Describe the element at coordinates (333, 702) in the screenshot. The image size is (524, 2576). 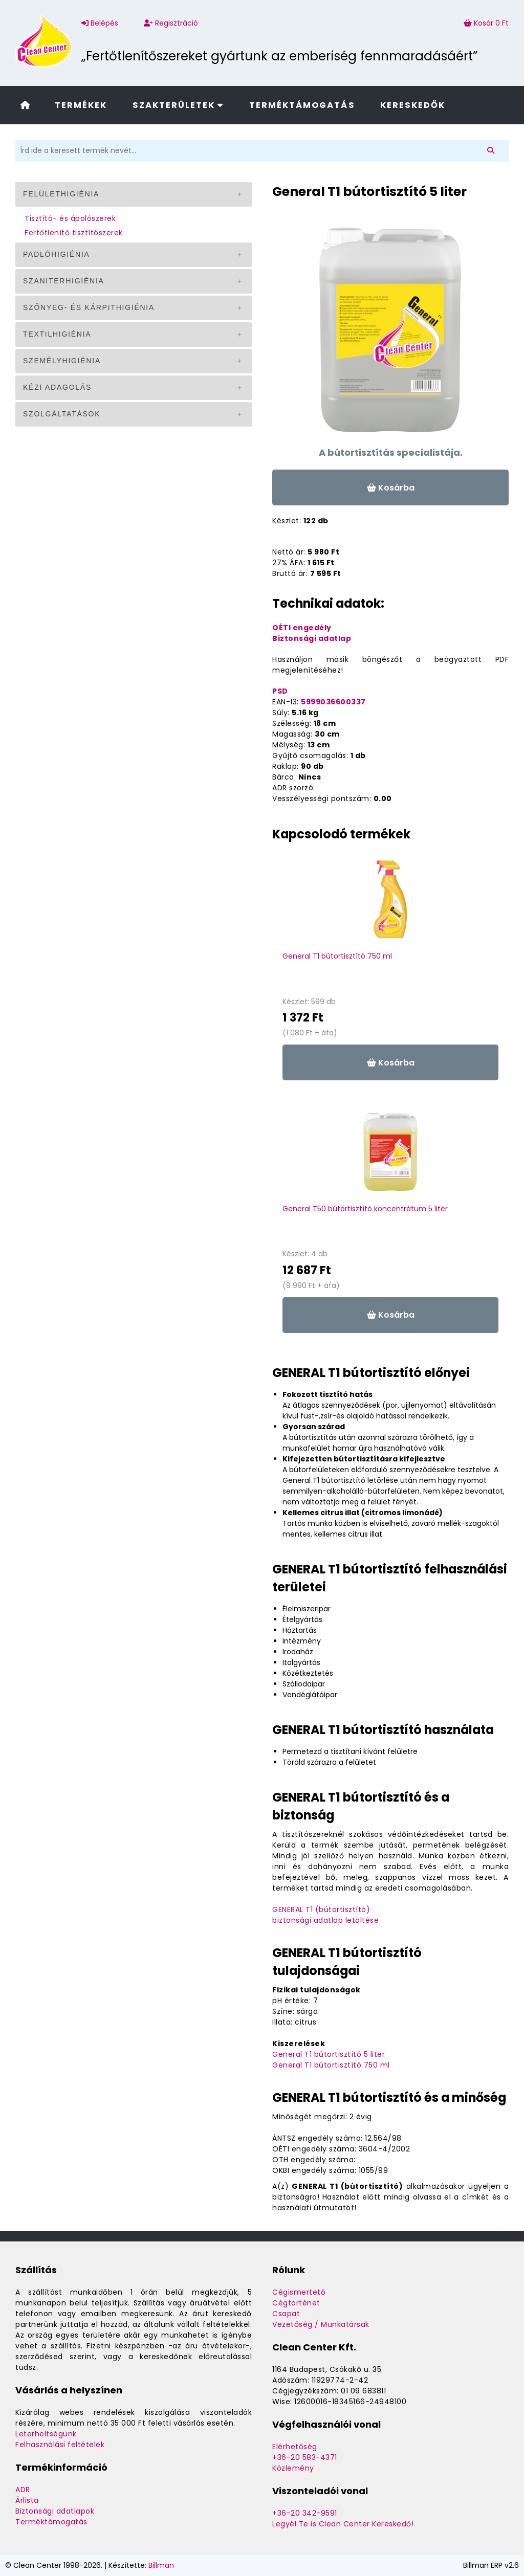
I see `5999036600337` at that location.